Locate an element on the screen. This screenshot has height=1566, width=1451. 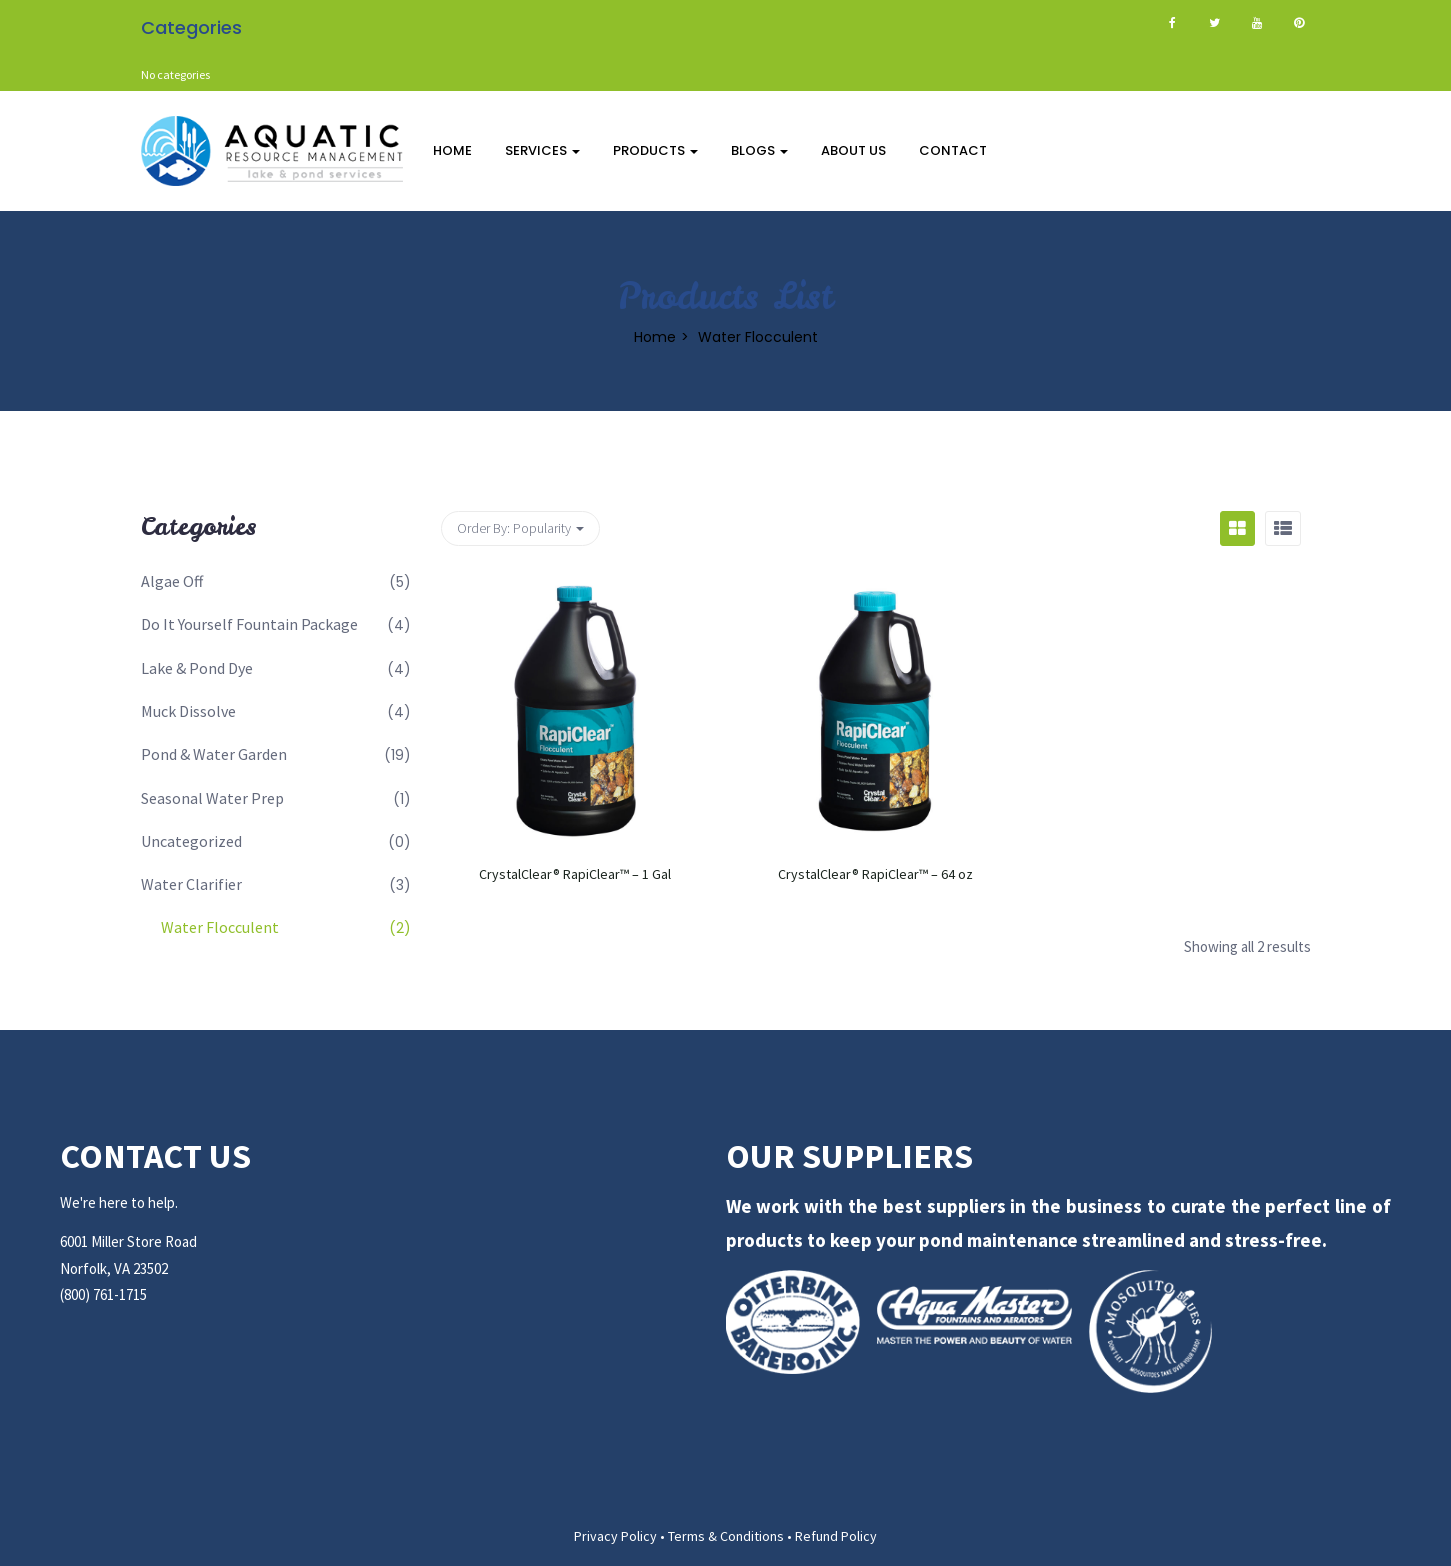
Do It Yourself Fountain Package is located at coordinates (249, 624).